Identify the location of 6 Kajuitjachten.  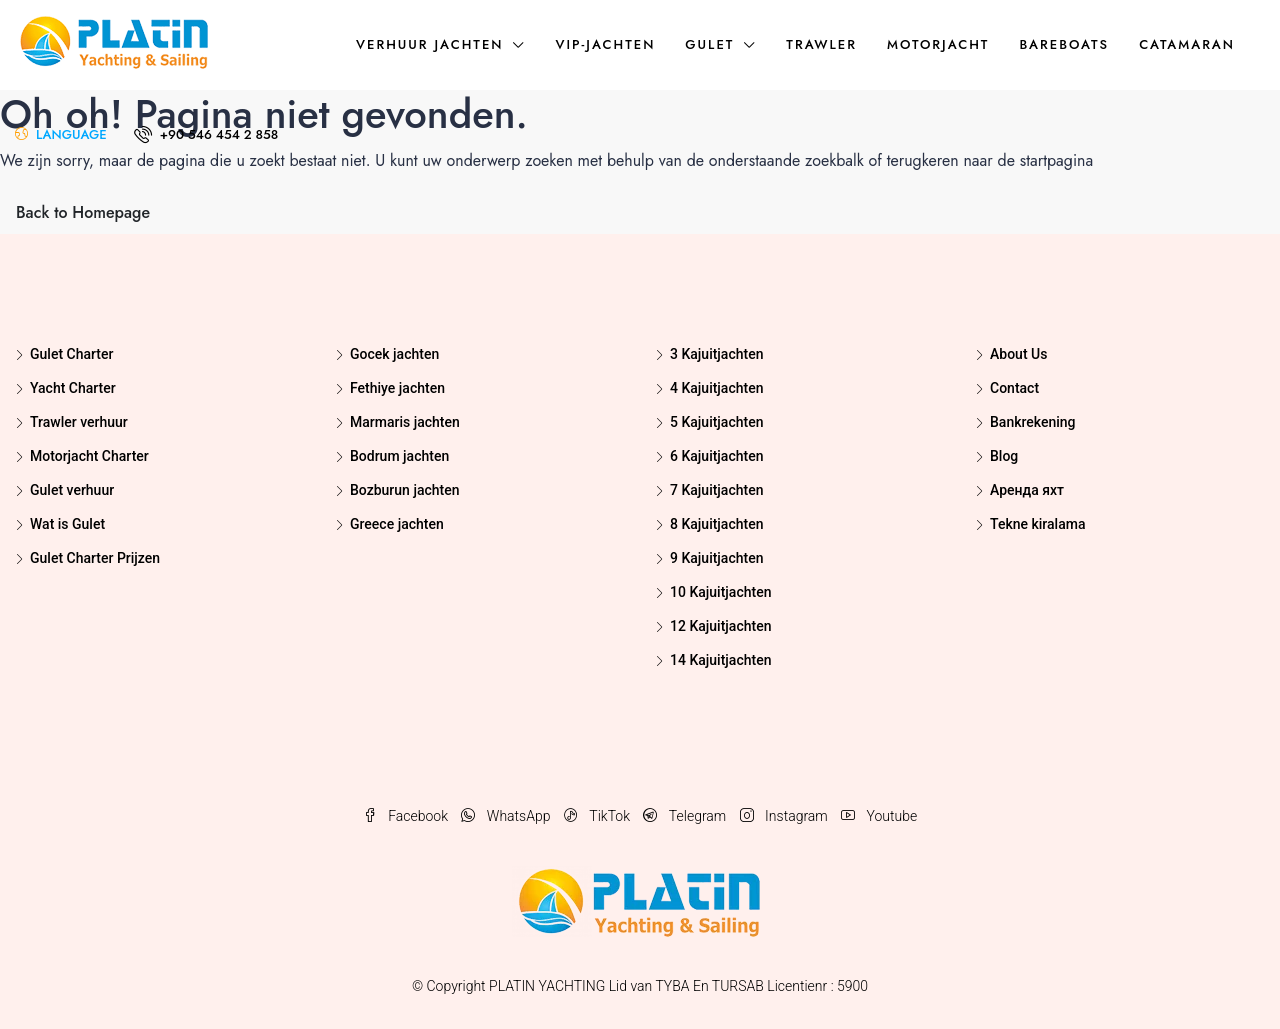
(716, 456).